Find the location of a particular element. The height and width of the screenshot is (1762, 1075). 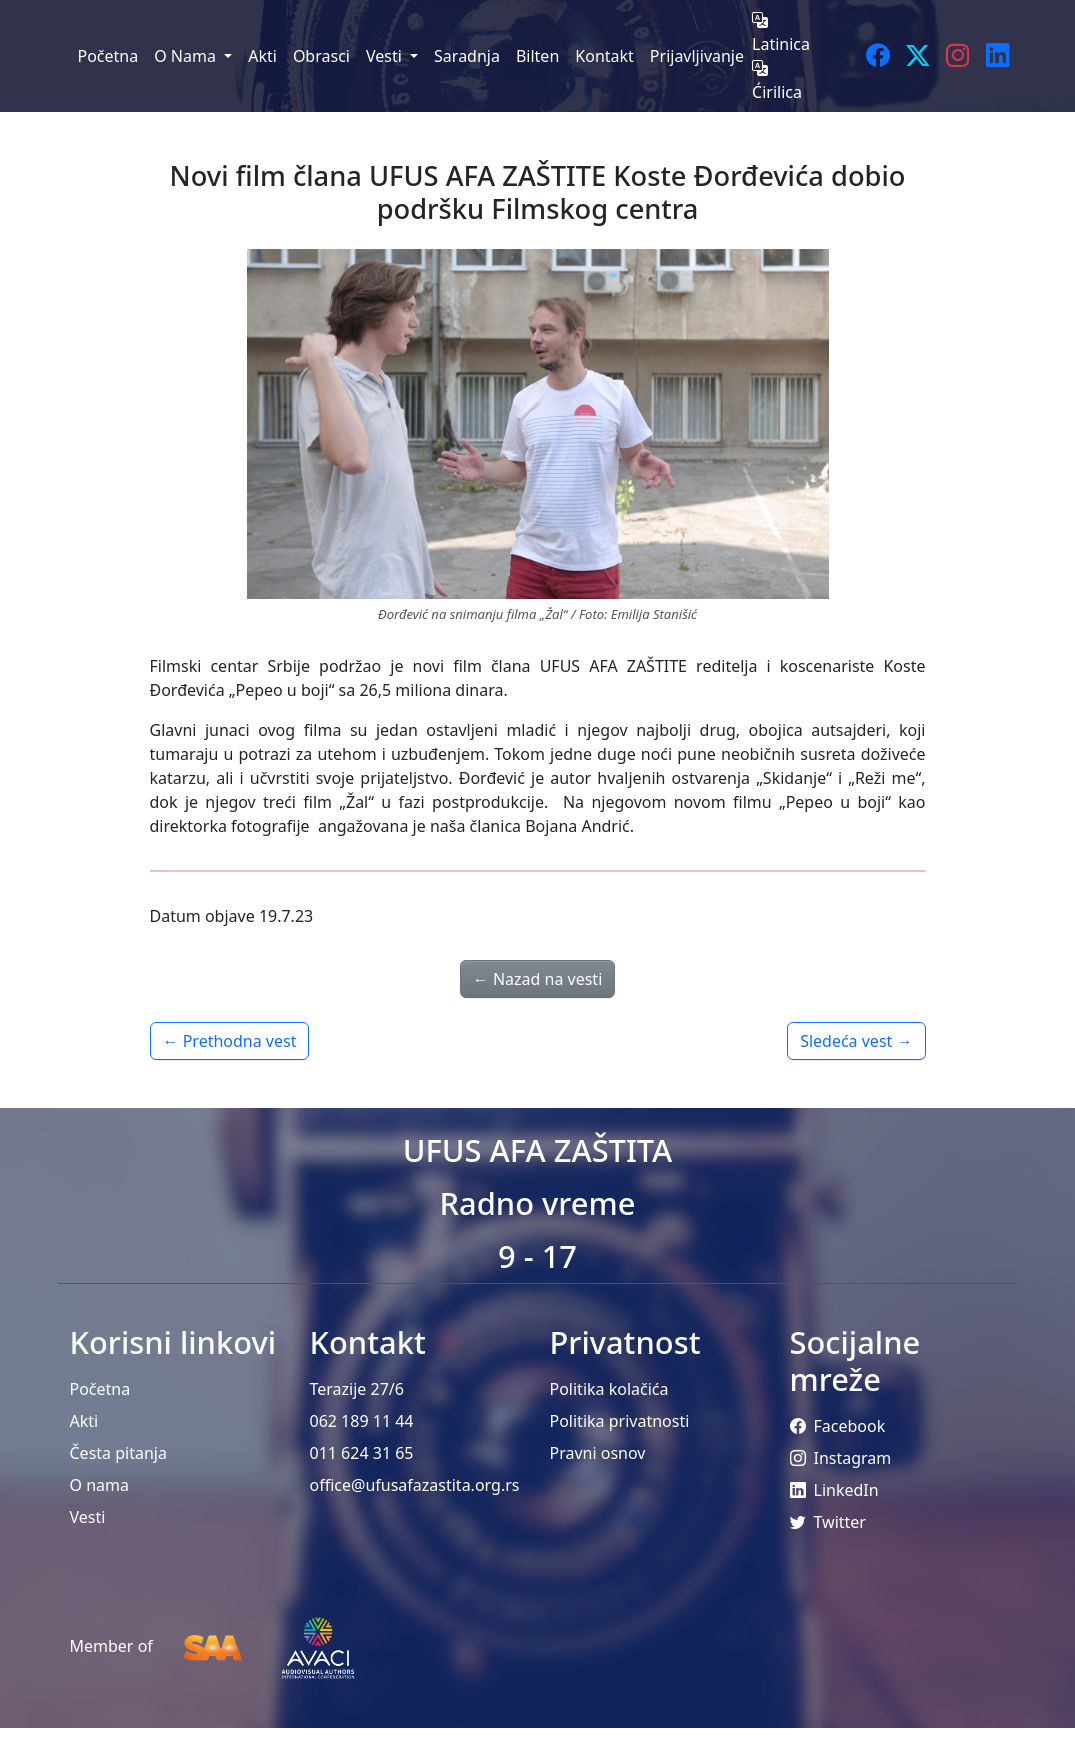

Česta pitanja is located at coordinates (118, 1453).